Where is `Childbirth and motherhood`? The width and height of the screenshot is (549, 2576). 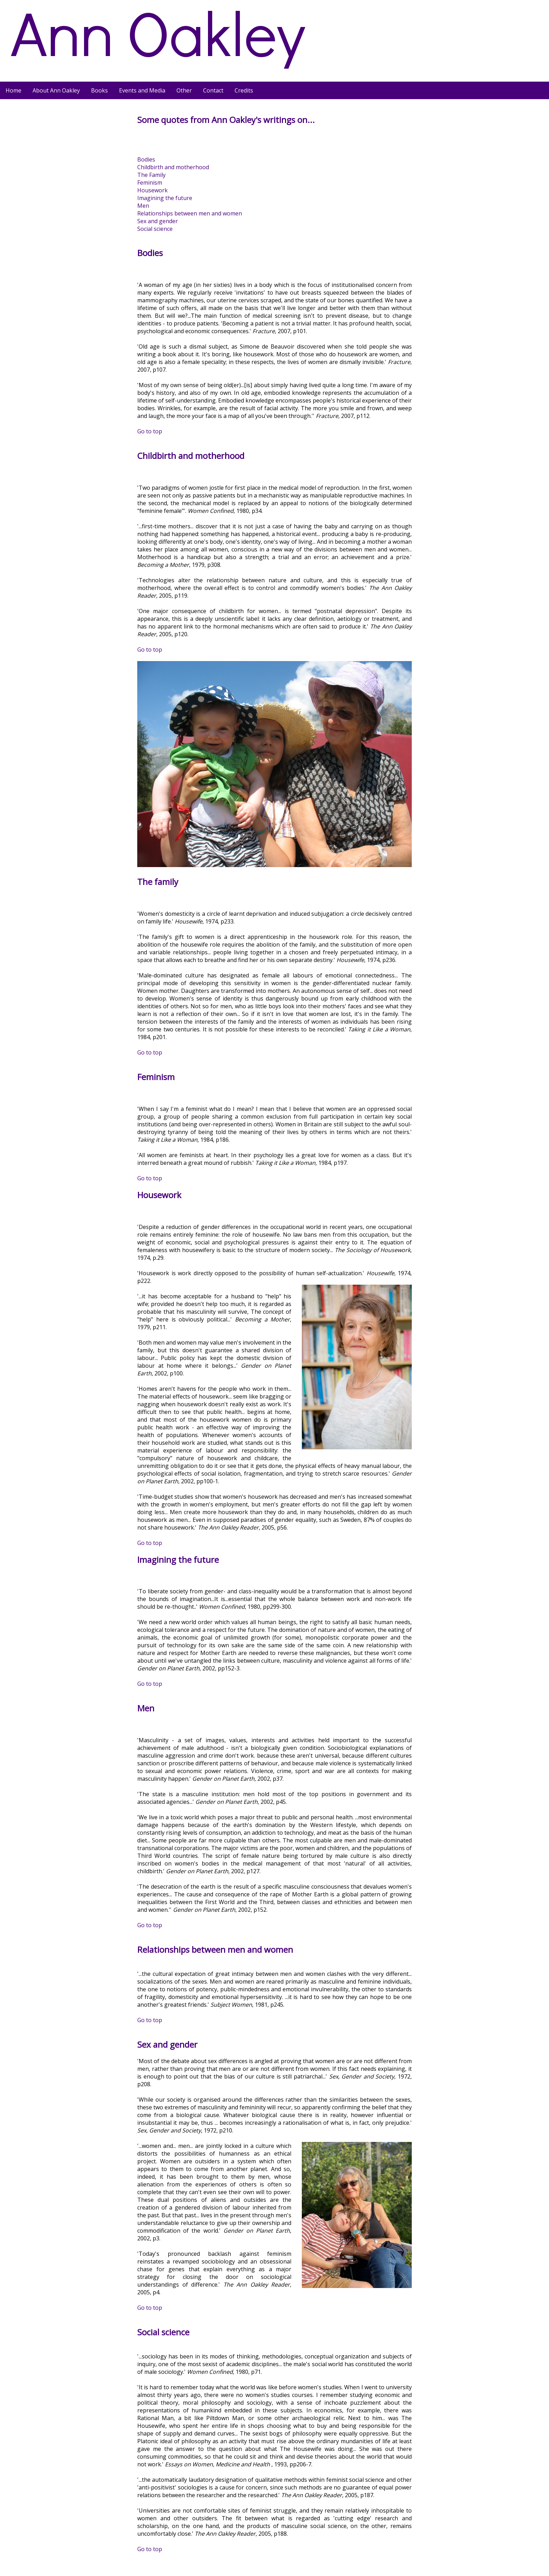 Childbirth and motherhood is located at coordinates (173, 167).